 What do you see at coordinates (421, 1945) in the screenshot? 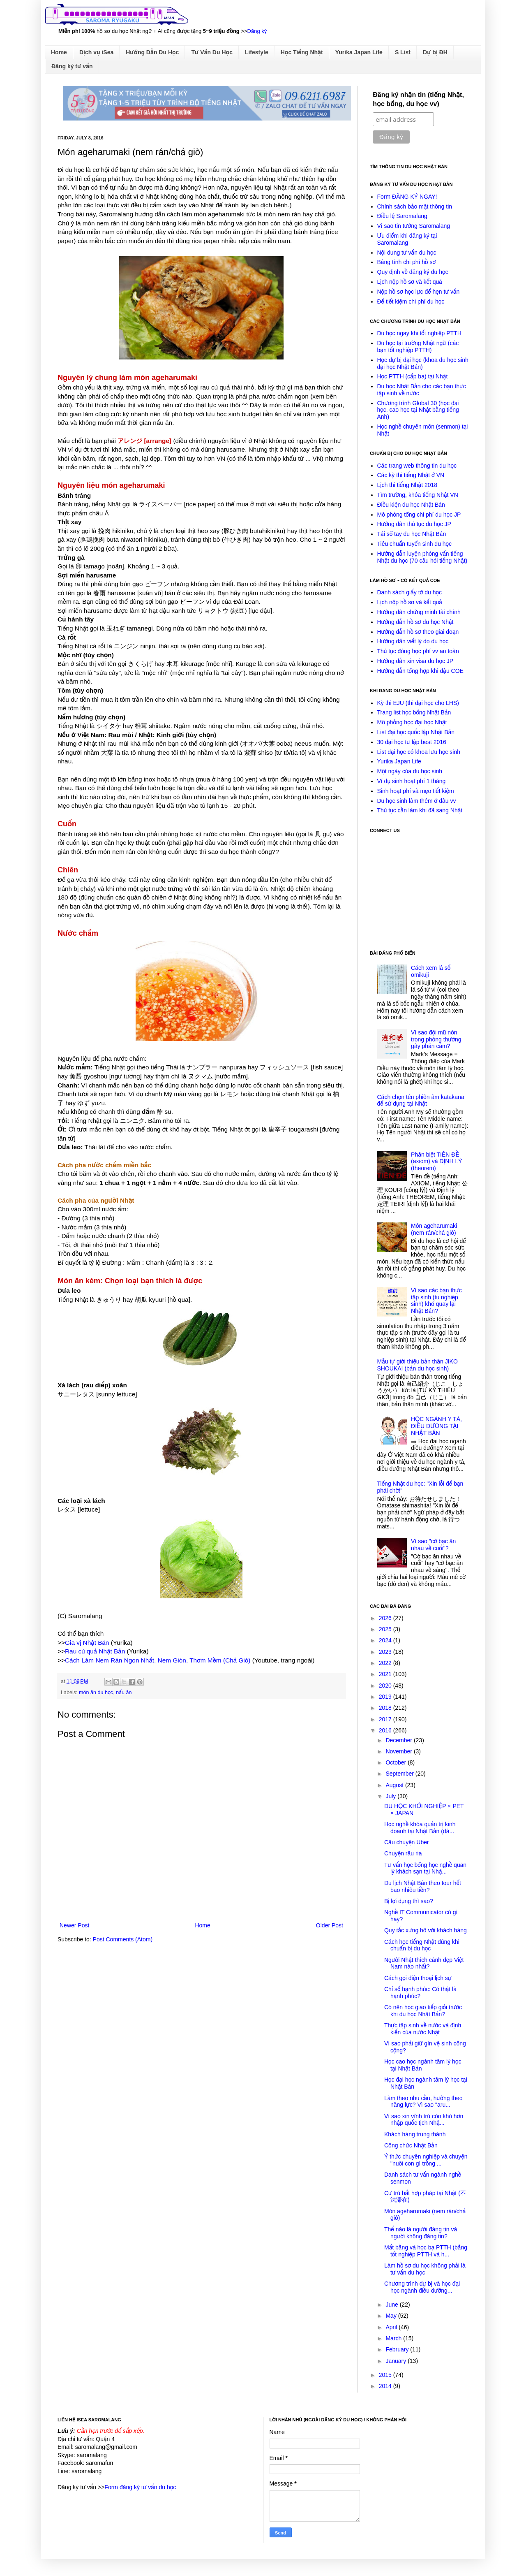
I see `Cách học tiếng Nhật đúng khi chuẩn bị du học` at bounding box center [421, 1945].